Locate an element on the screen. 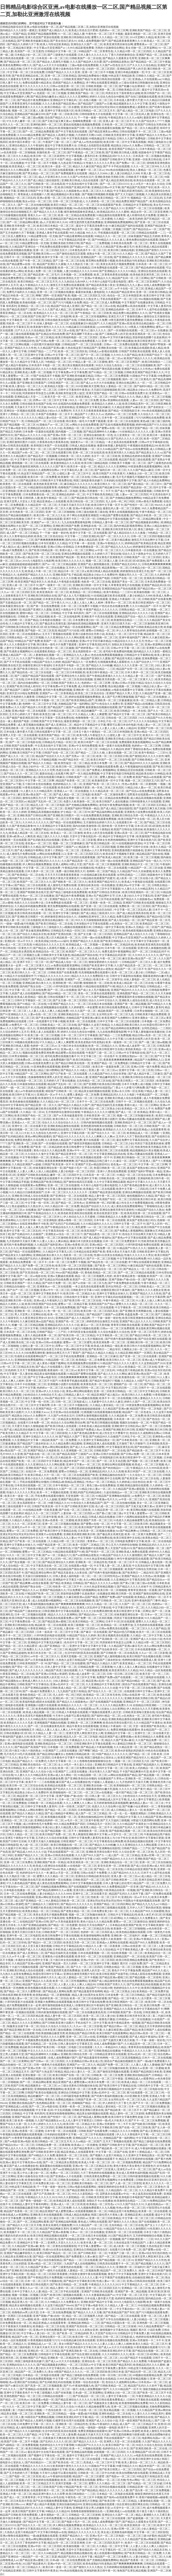  色婷婷亚洲精品综合影院 is located at coordinates (54, 1129).